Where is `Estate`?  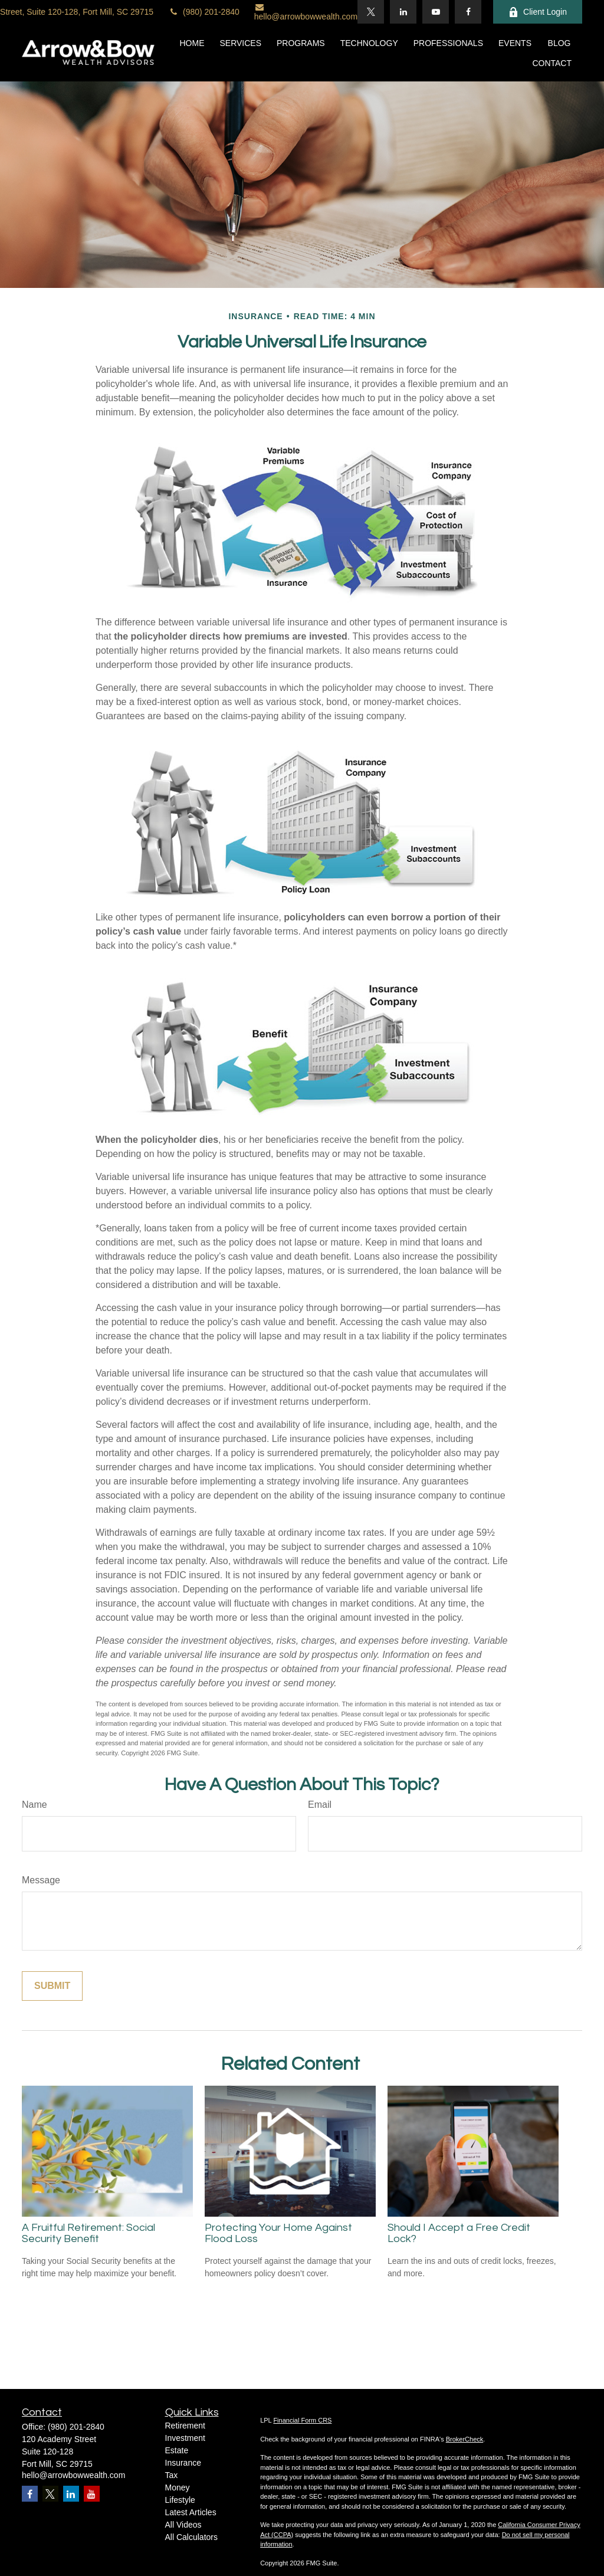 Estate is located at coordinates (177, 2450).